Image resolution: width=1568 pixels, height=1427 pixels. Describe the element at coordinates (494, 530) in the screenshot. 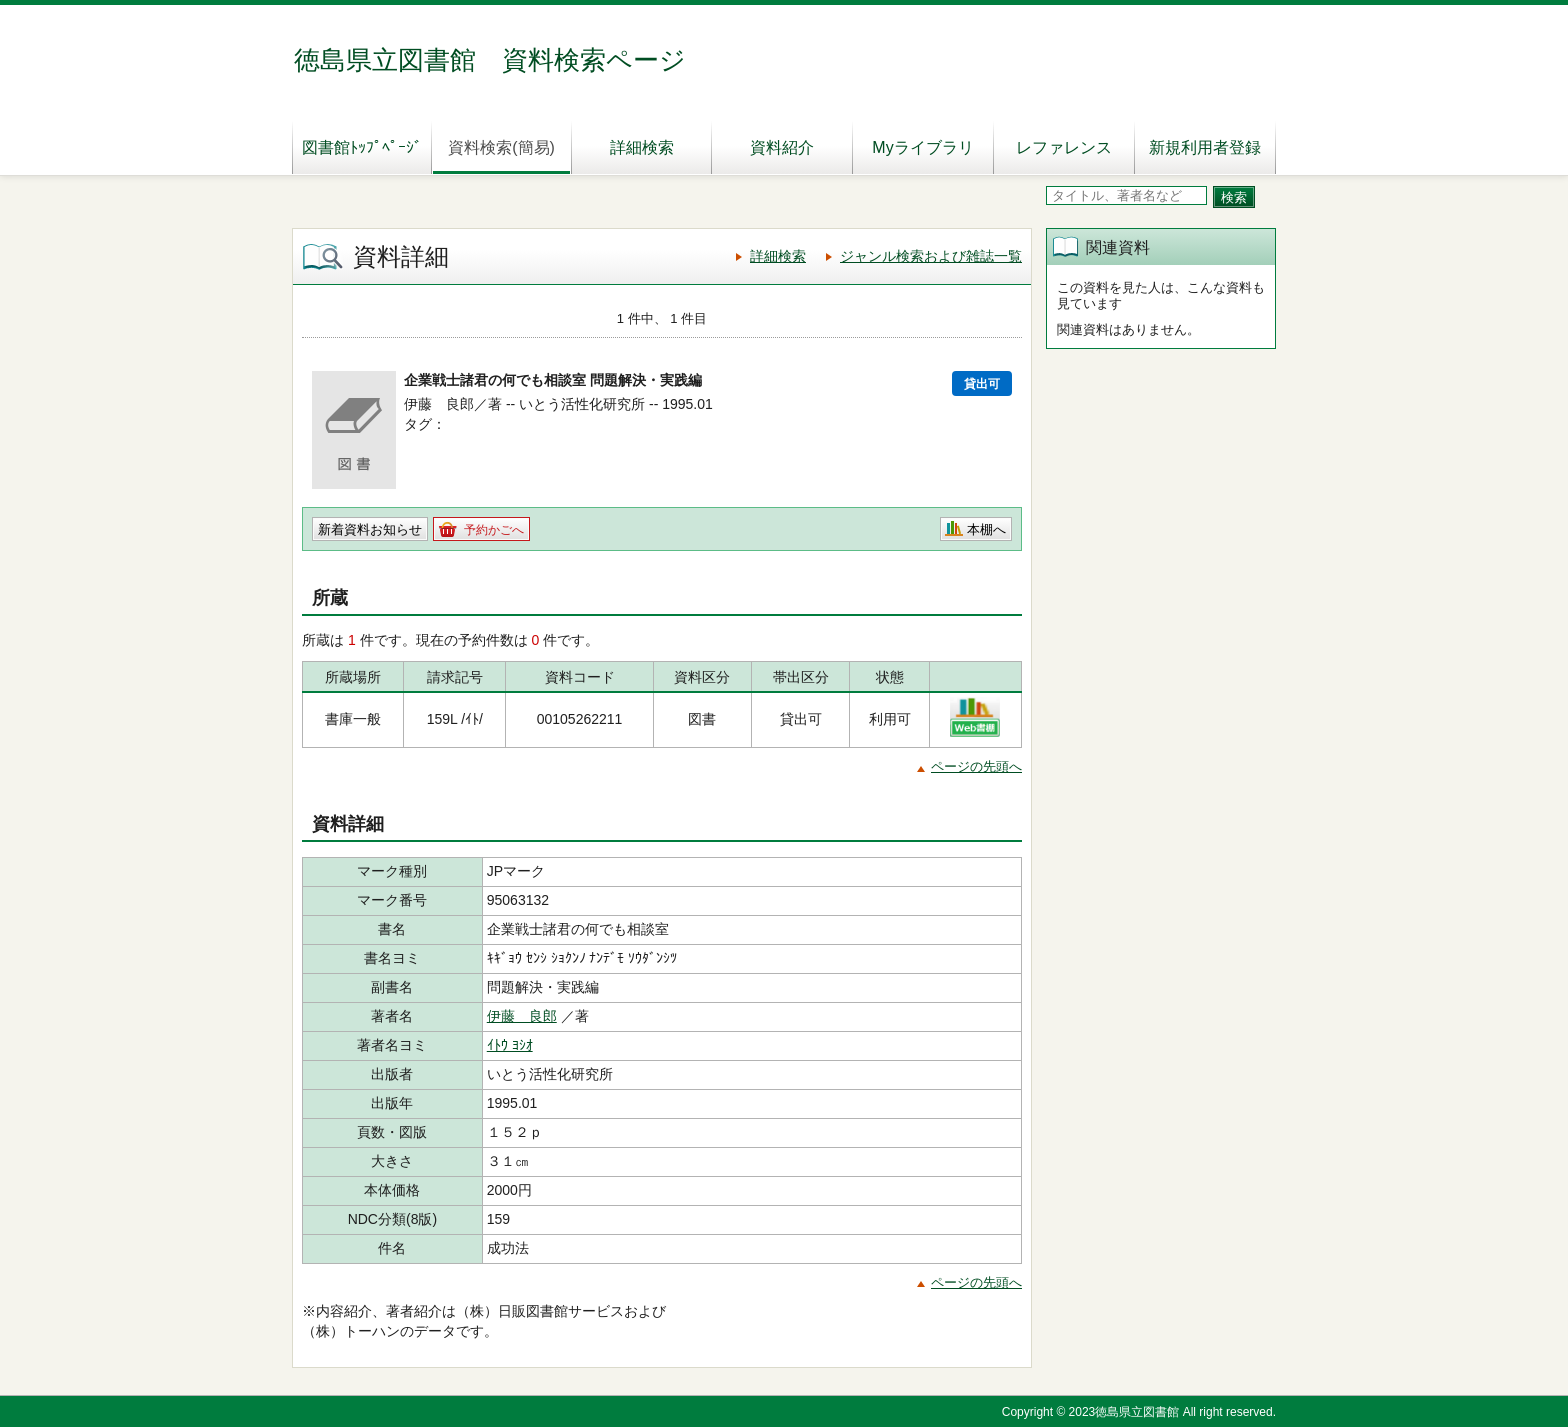

I see `予約かごへ` at that location.